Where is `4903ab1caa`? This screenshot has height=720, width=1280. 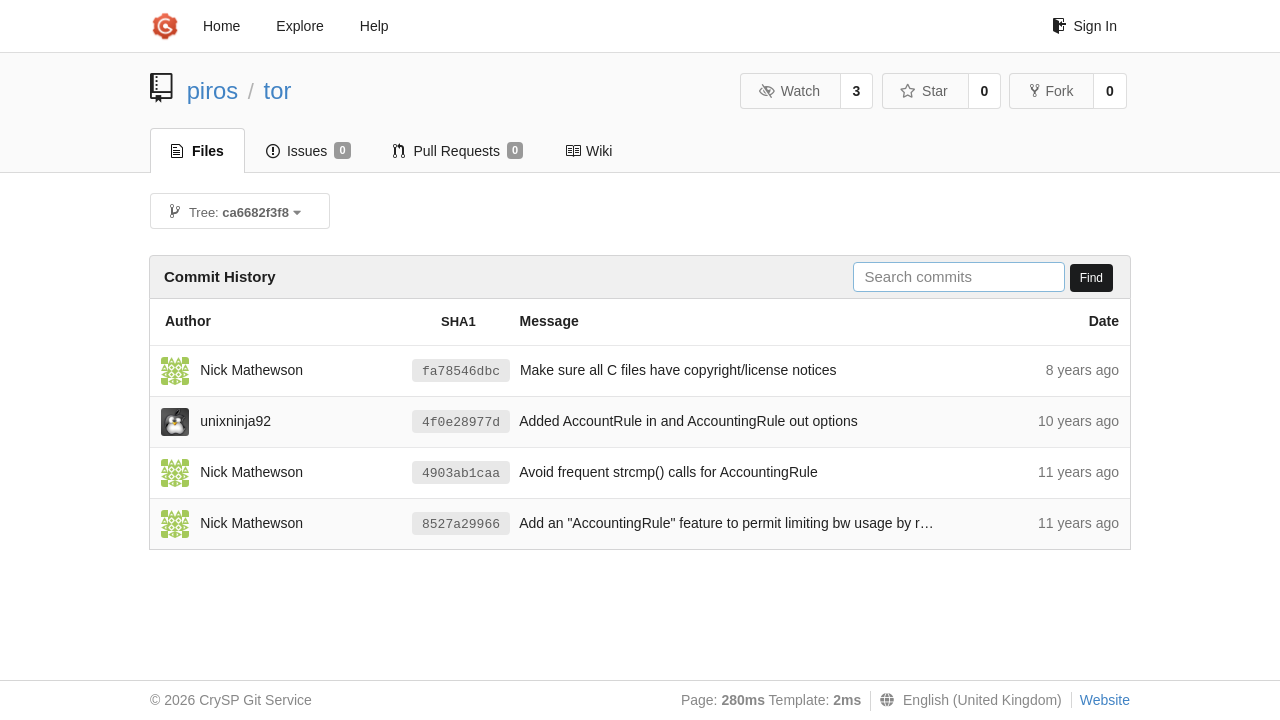 4903ab1caa is located at coordinates (461, 473).